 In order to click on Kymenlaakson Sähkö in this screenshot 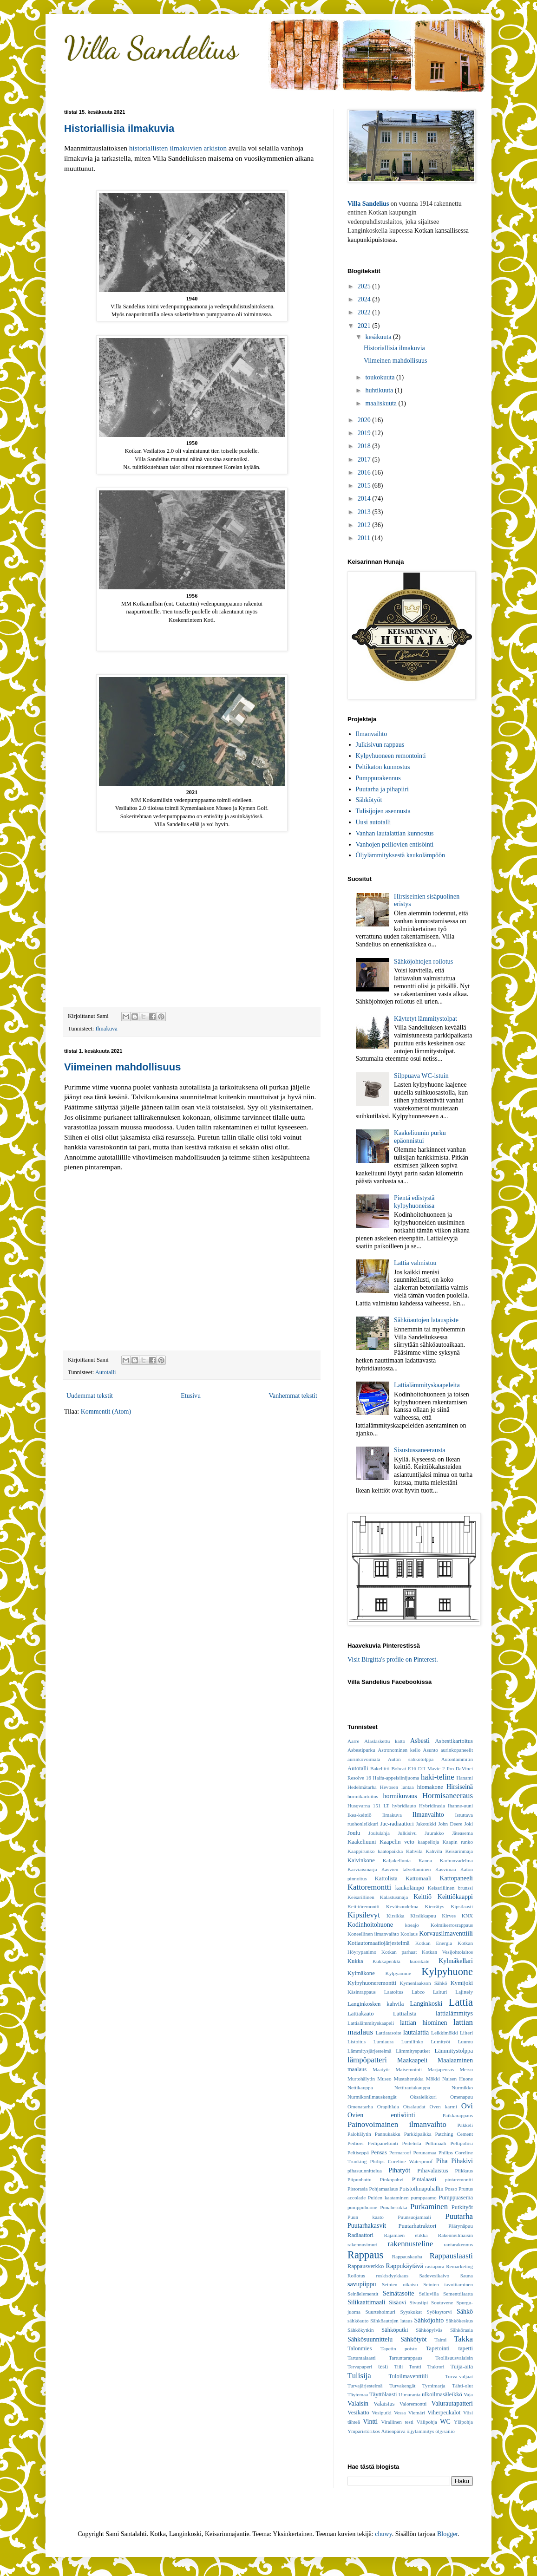, I will do `click(423, 1983)`.